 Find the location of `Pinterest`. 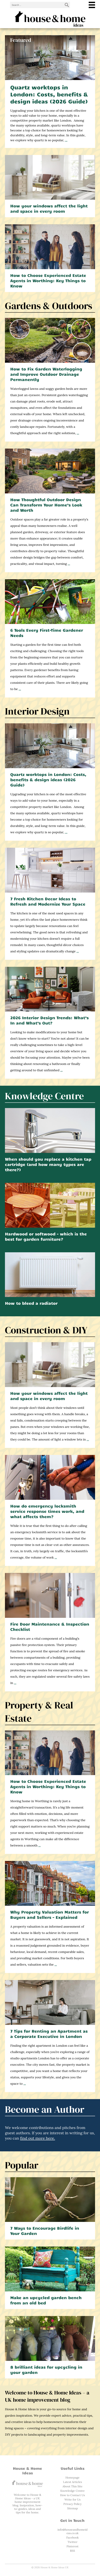

Pinterest is located at coordinates (72, 2546).